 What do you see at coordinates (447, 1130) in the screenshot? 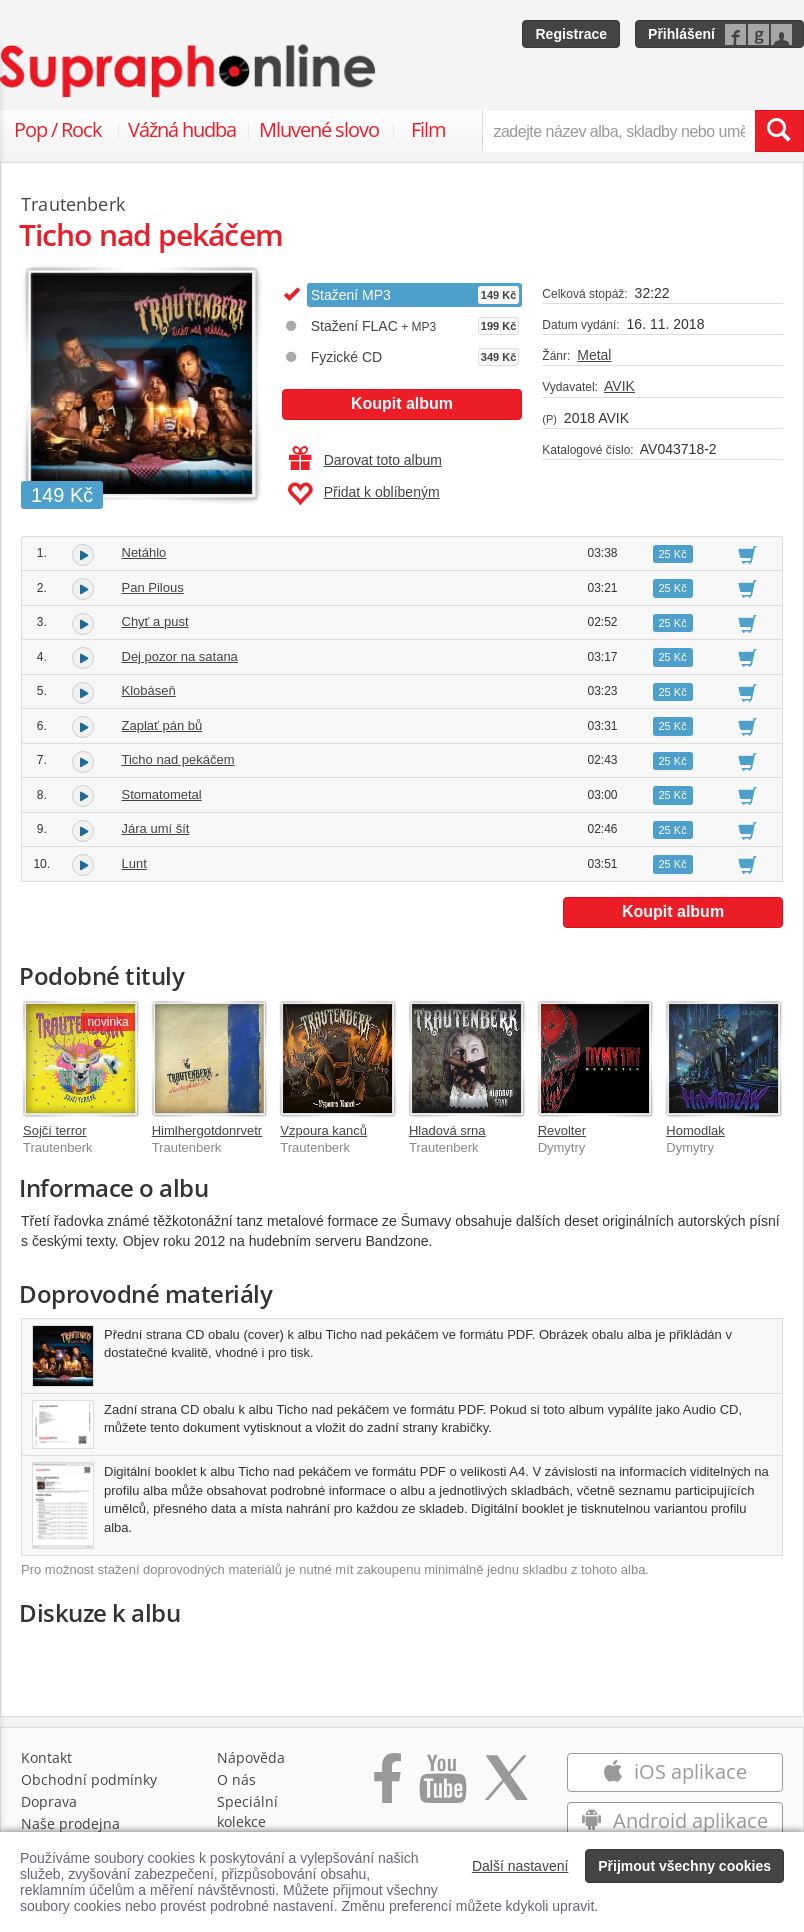
I see `Hladová srna` at bounding box center [447, 1130].